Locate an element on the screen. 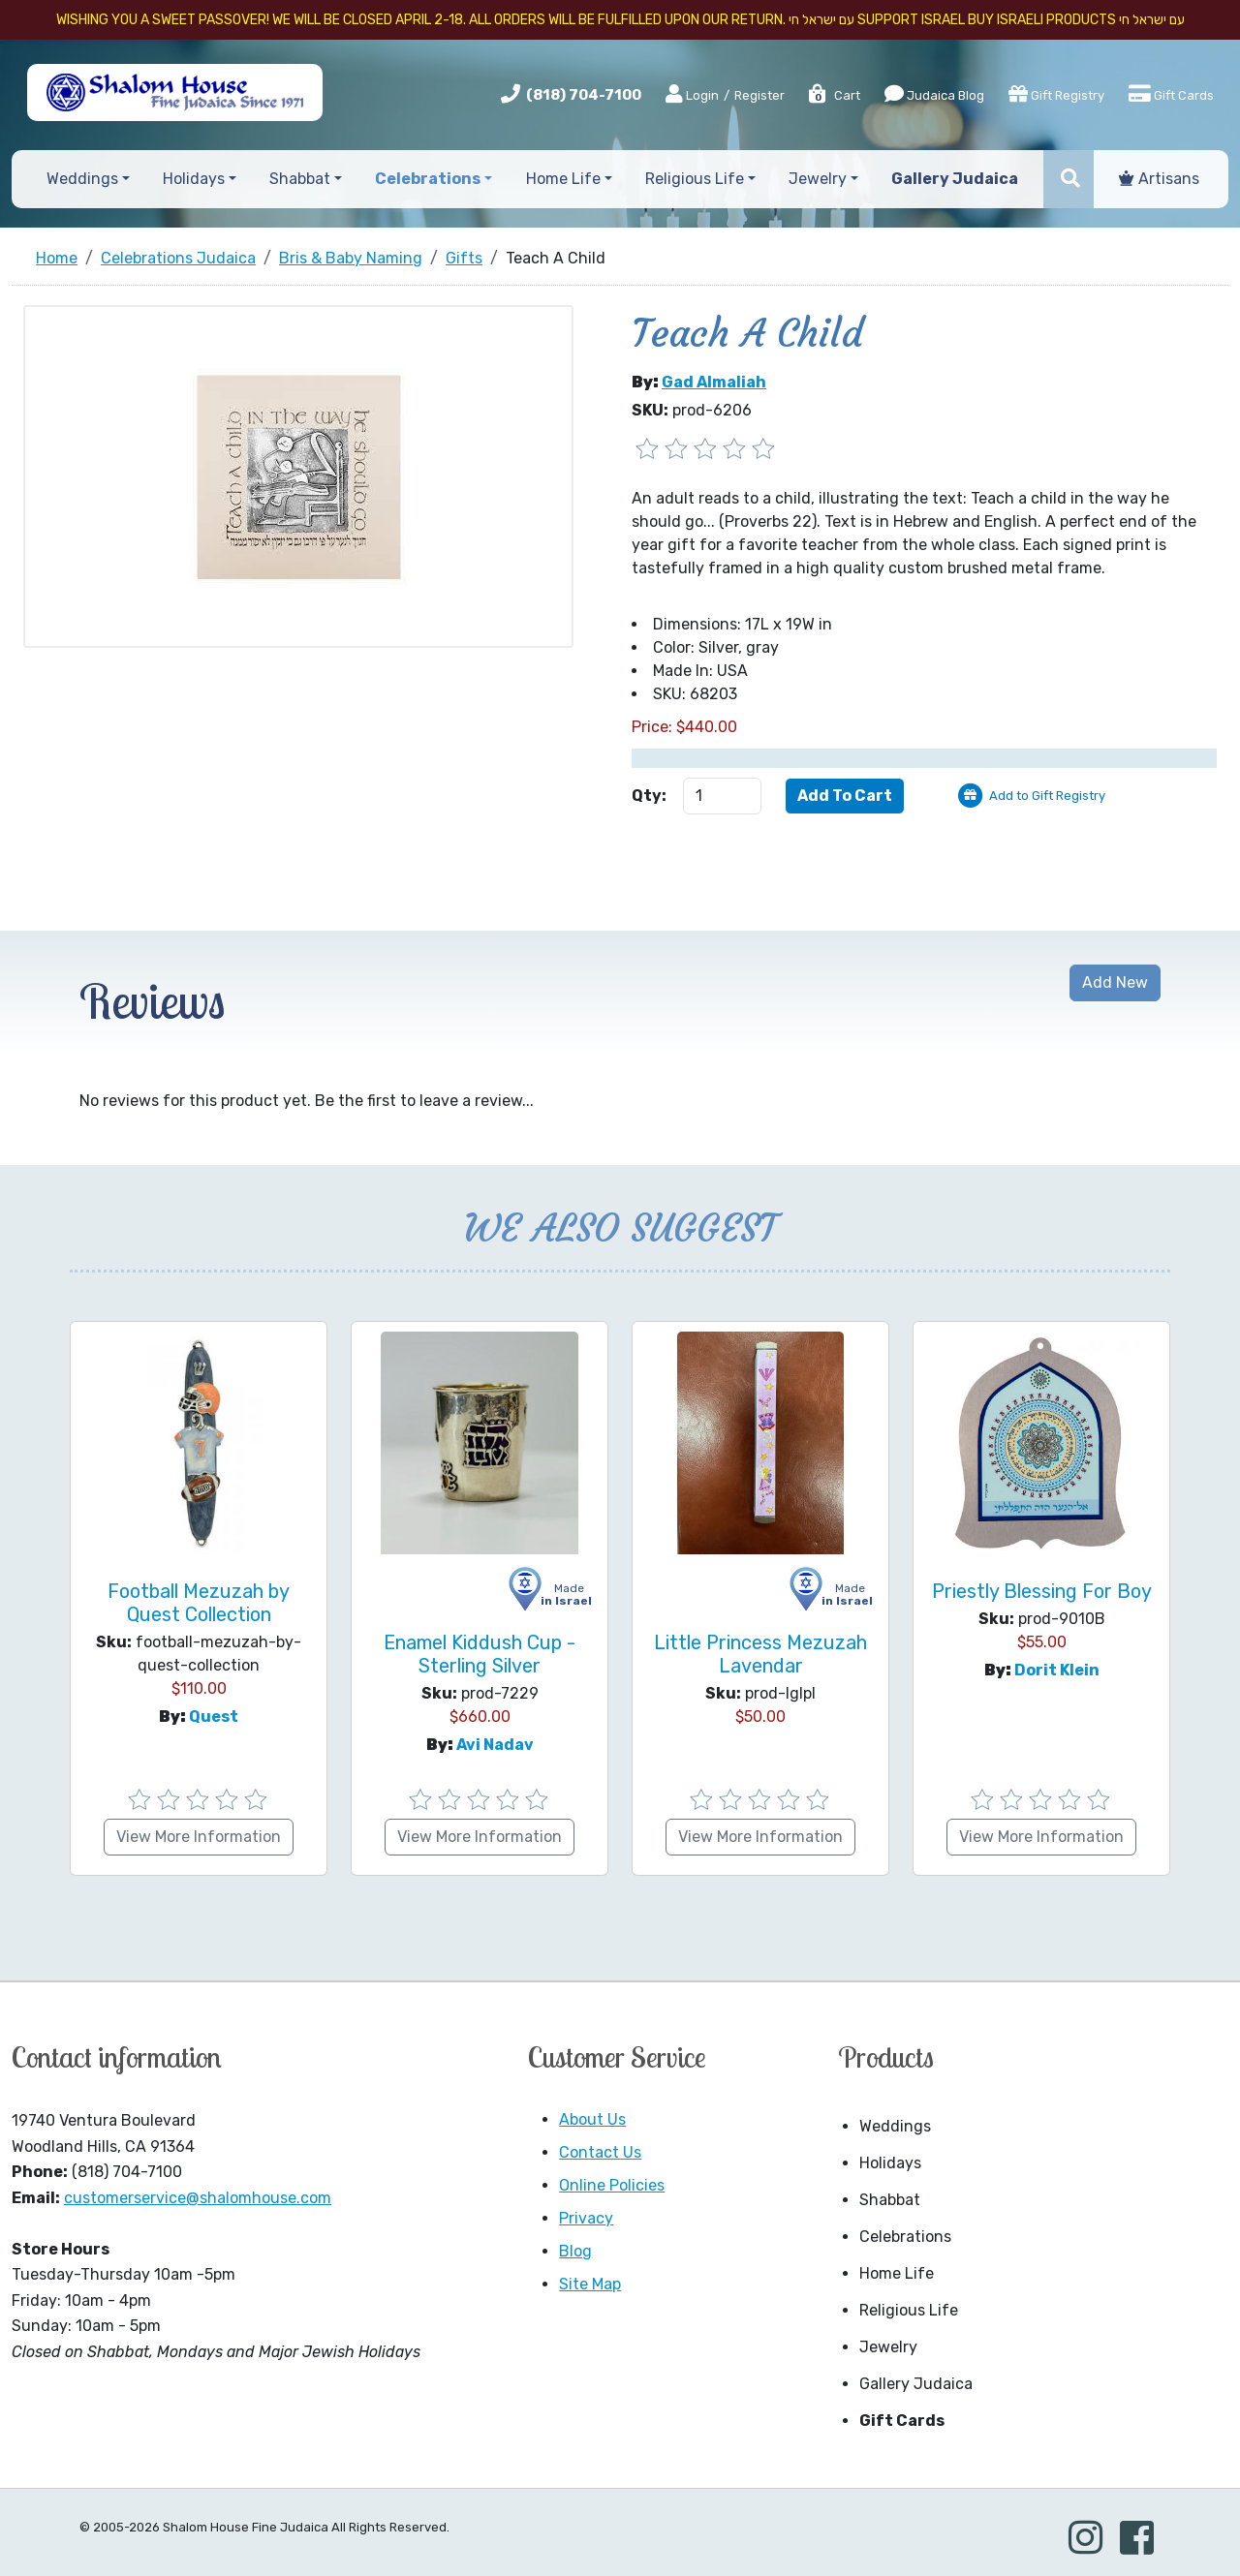  Holidays is located at coordinates (890, 2163).